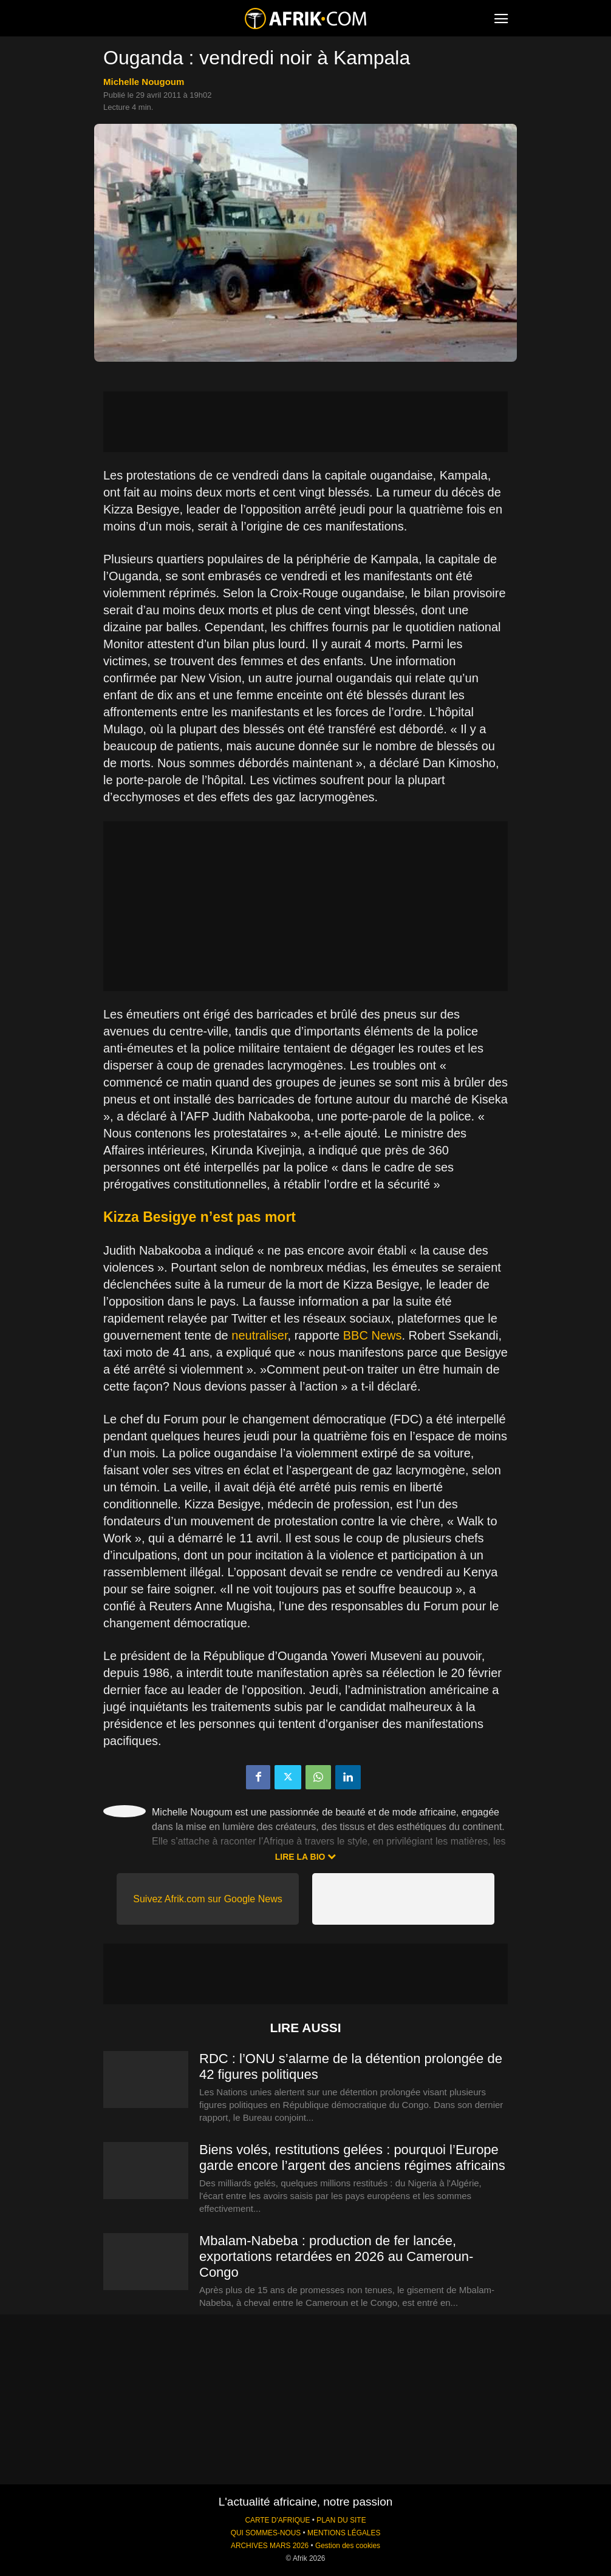  What do you see at coordinates (143, 81) in the screenshot?
I see `Michelle Nougoum` at bounding box center [143, 81].